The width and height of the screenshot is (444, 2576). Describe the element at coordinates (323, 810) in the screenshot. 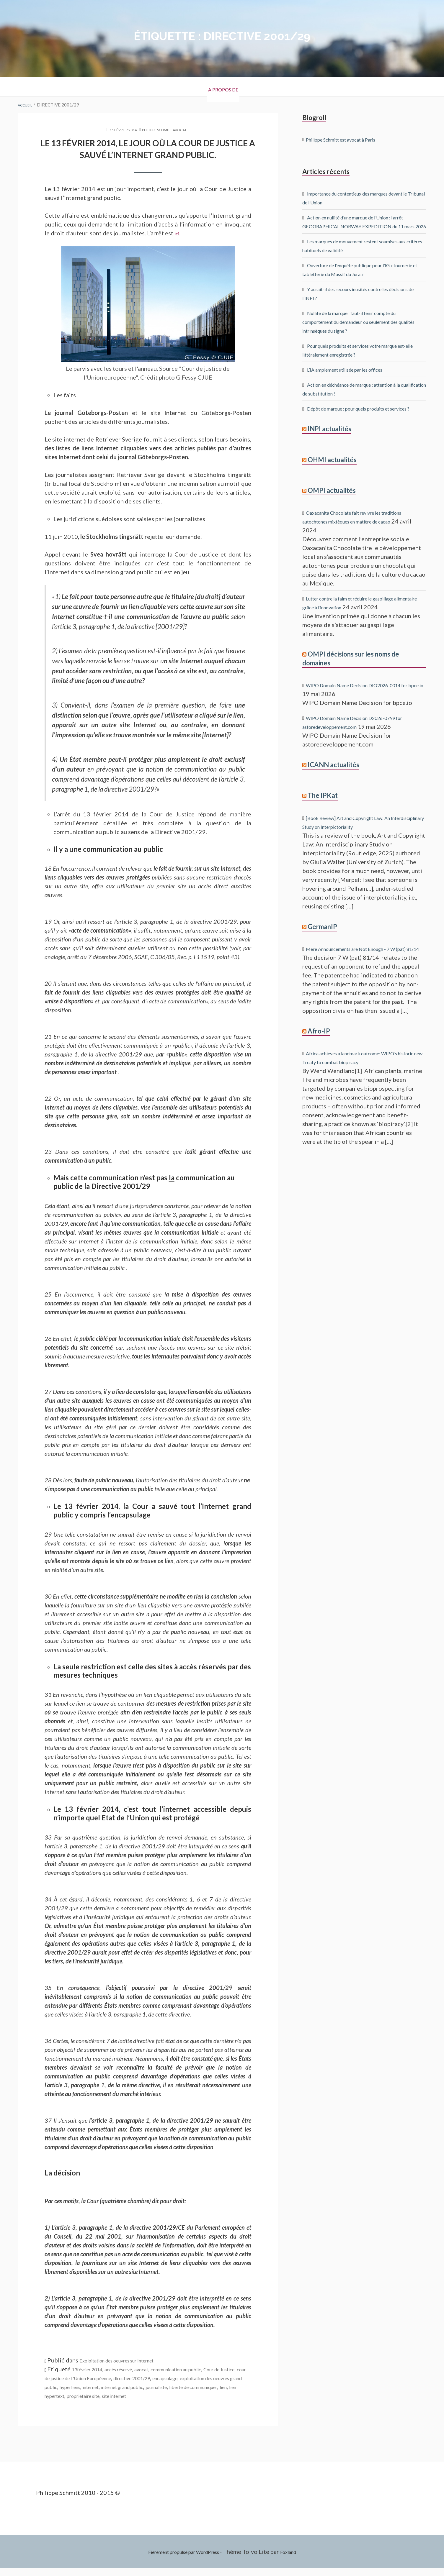

I see `The IPKat` at that location.